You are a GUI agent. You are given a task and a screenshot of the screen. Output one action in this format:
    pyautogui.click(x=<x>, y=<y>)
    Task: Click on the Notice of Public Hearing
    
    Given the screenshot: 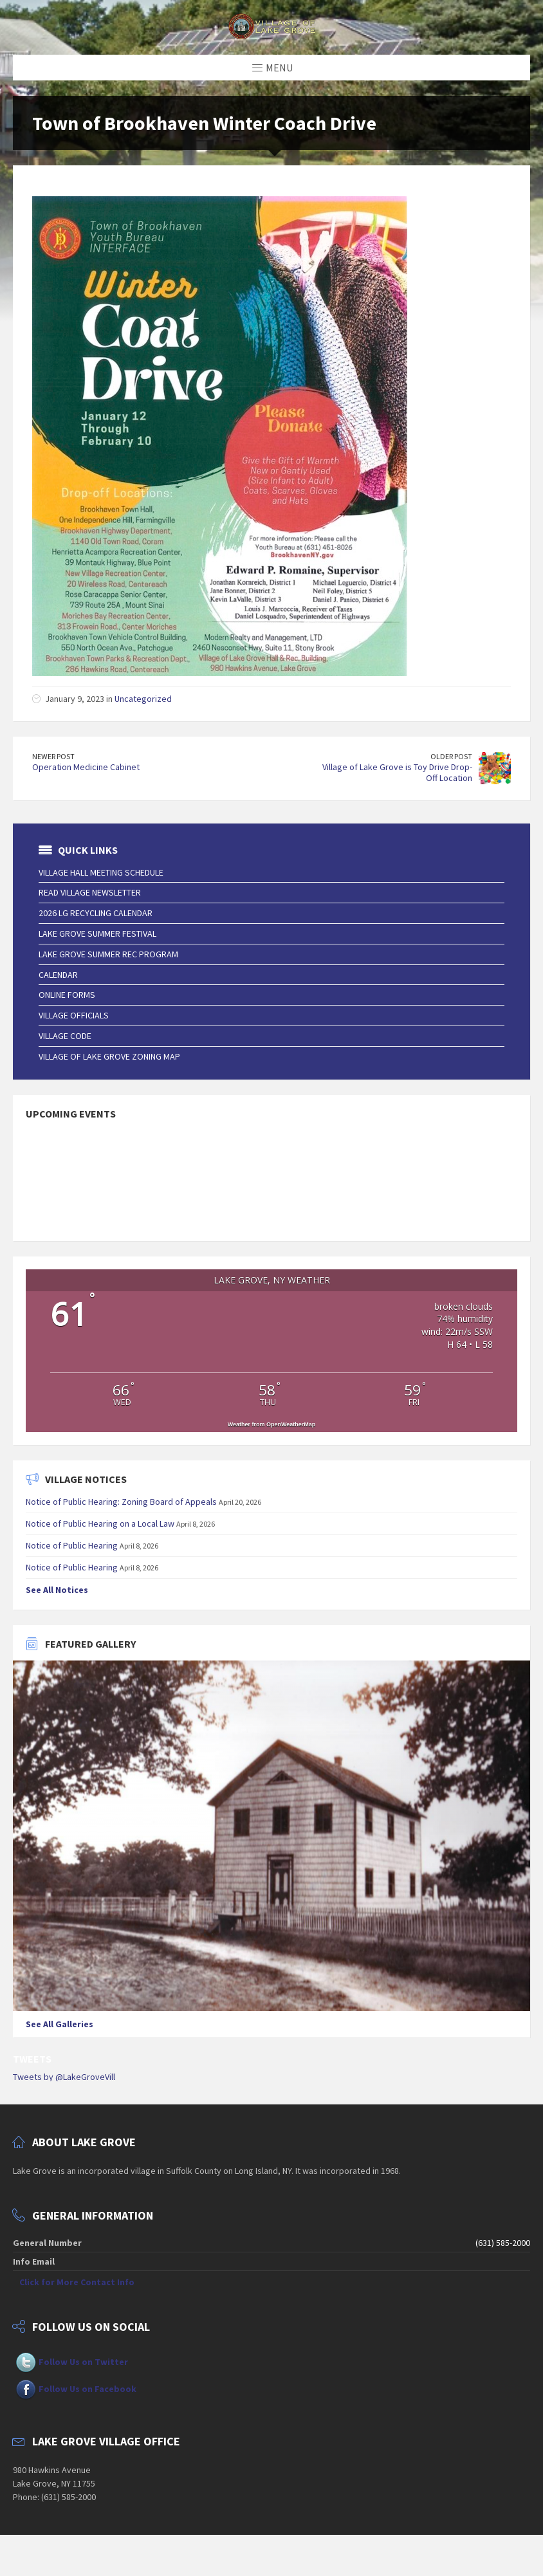 What is the action you would take?
    pyautogui.click(x=72, y=1545)
    